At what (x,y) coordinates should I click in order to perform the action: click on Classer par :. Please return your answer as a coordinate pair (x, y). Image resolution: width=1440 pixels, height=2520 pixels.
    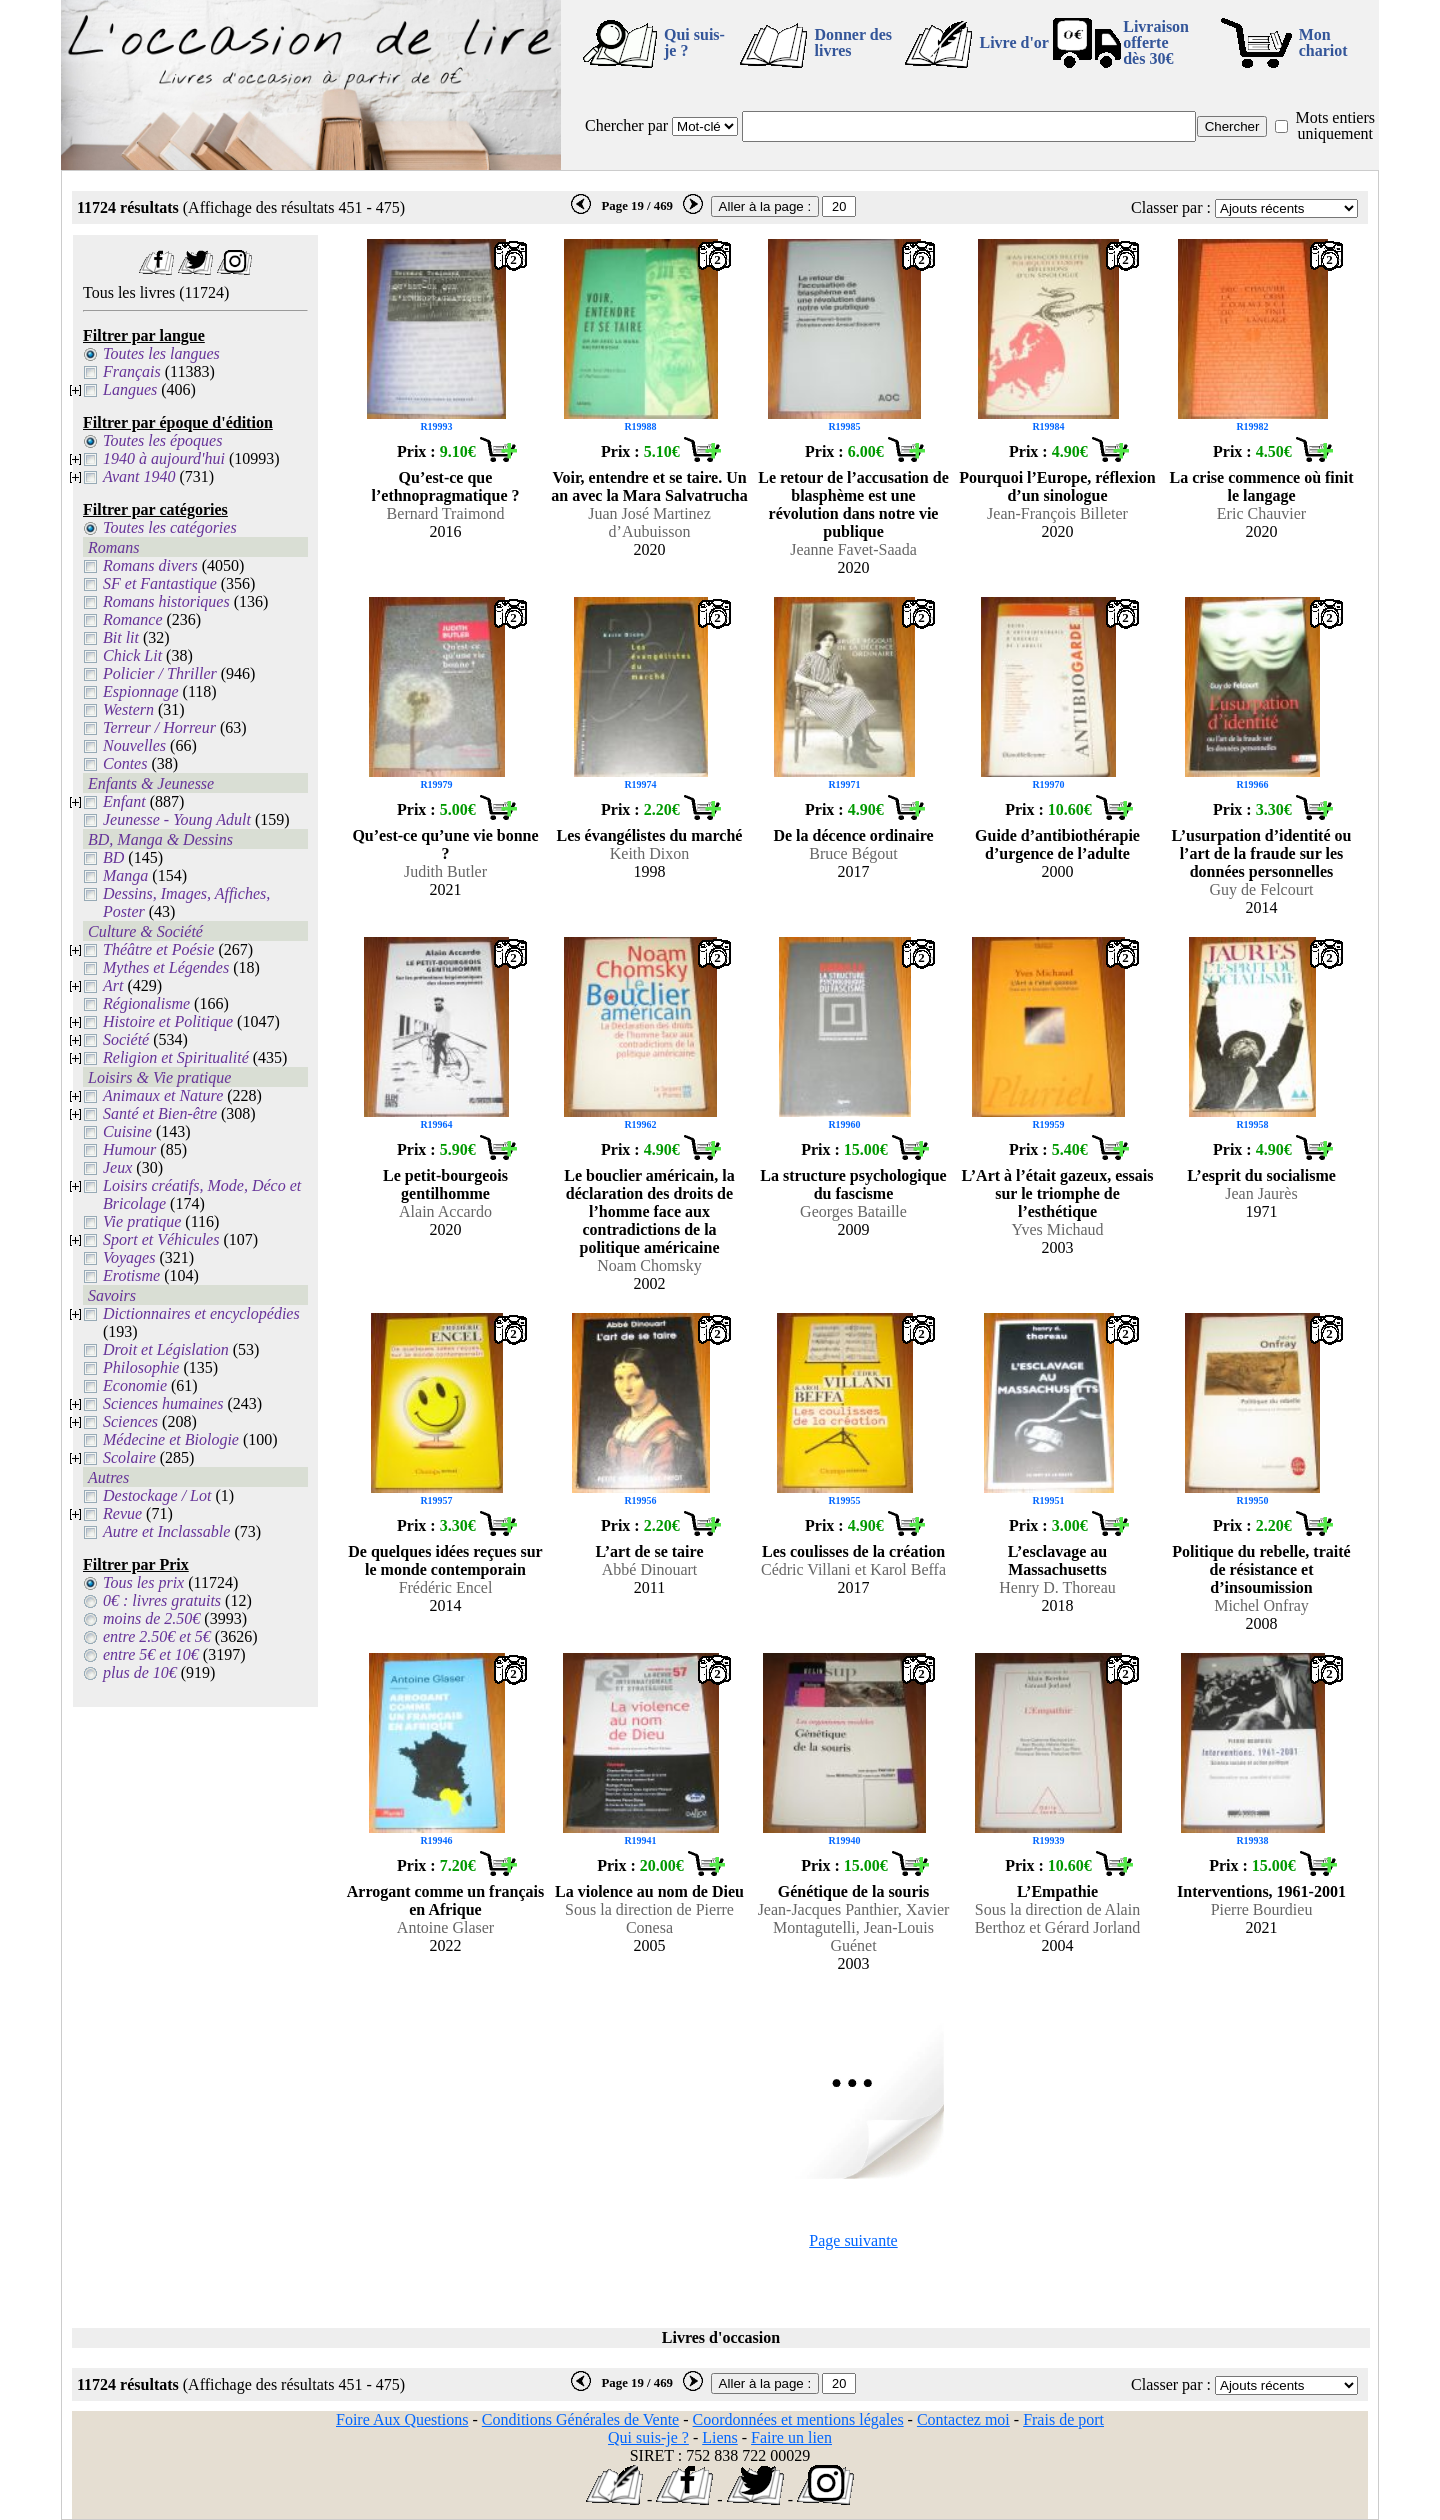
    Looking at the image, I should click on (1171, 207).